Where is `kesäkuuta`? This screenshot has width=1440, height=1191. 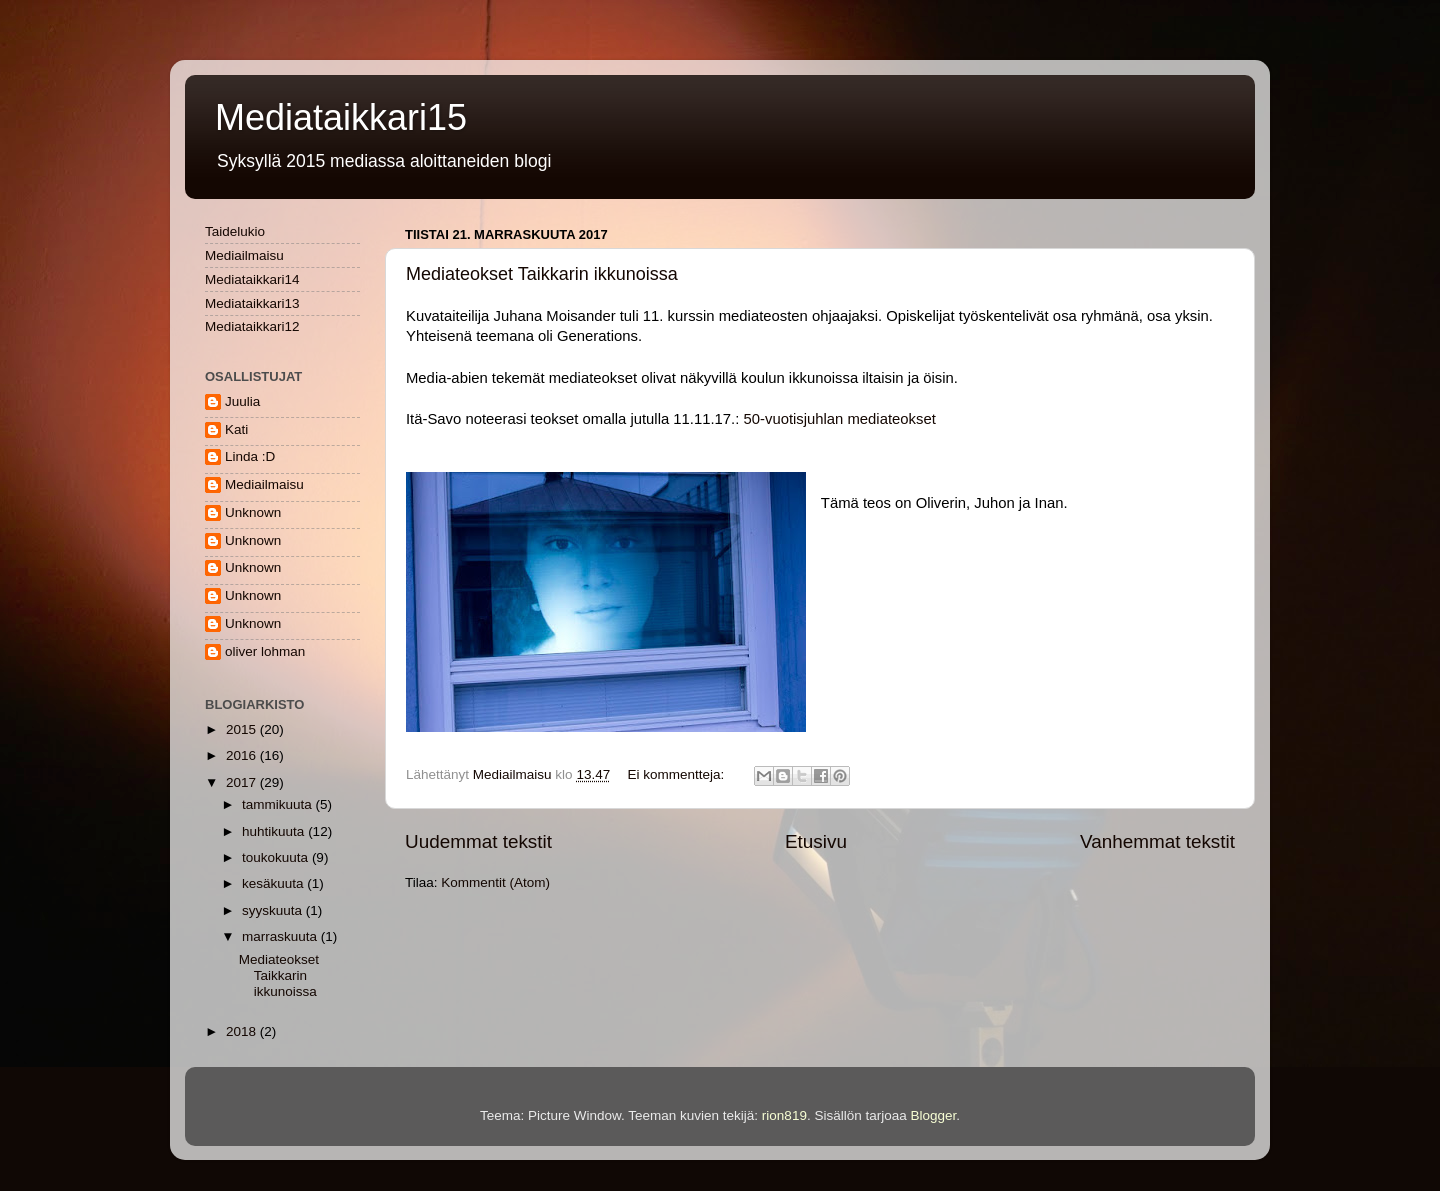 kesäkuuta is located at coordinates (274, 883).